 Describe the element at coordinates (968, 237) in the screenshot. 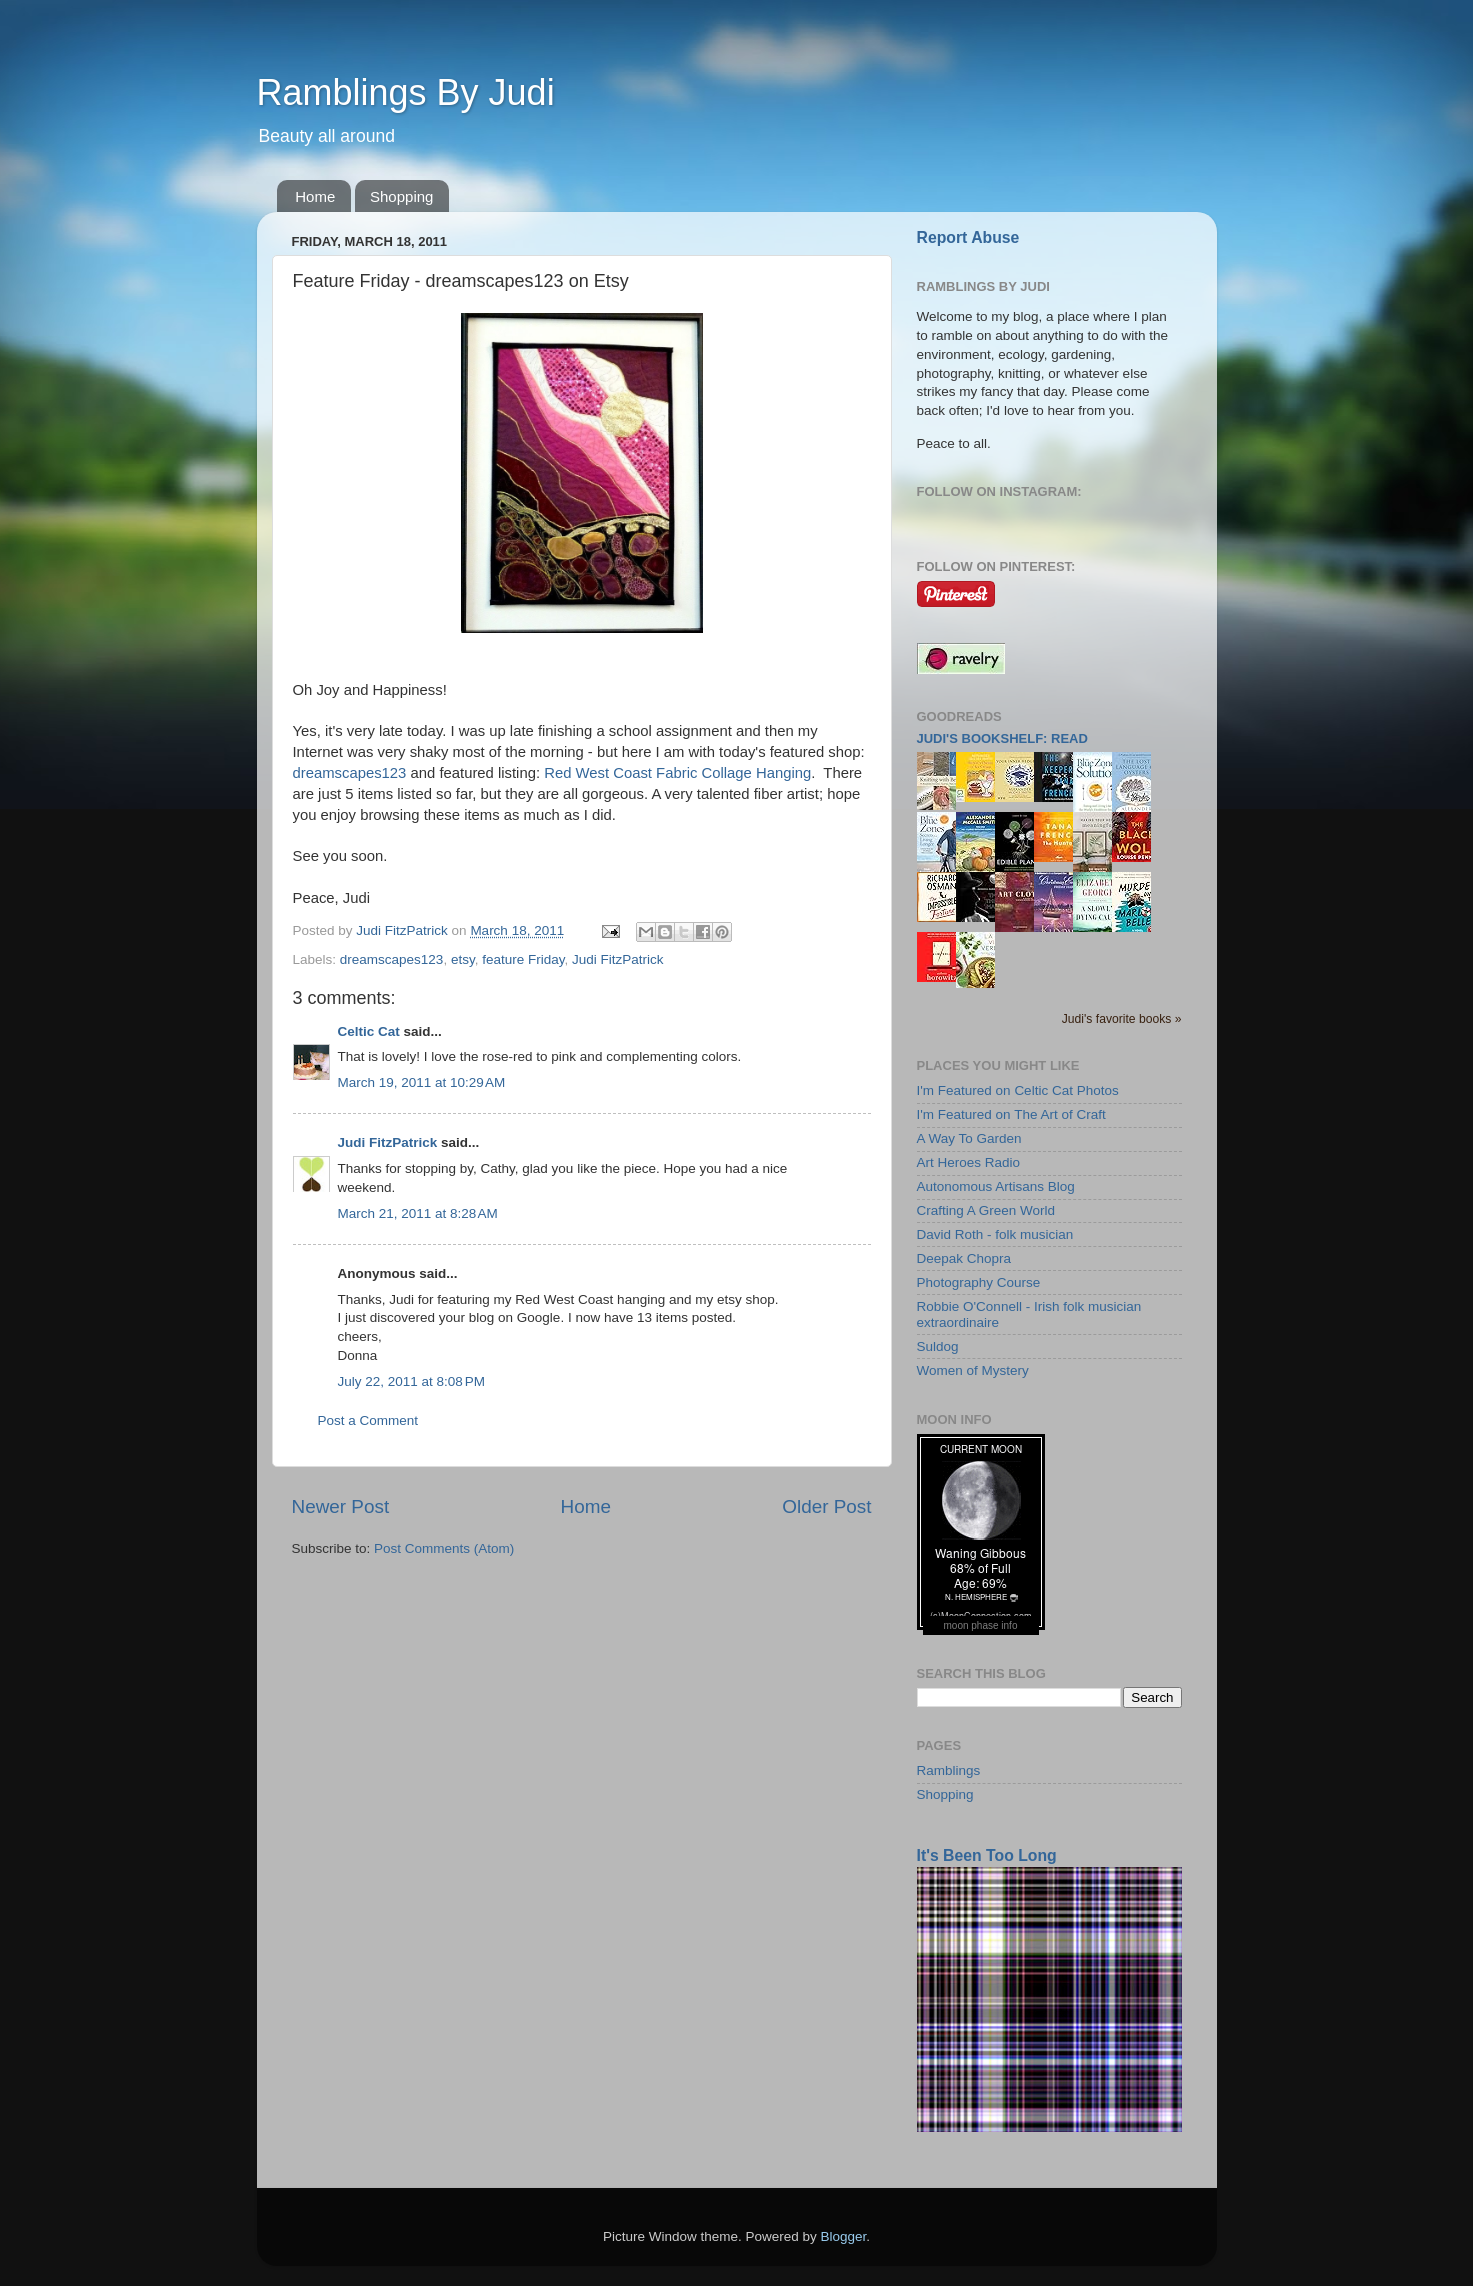

I see `Report Abuse` at that location.